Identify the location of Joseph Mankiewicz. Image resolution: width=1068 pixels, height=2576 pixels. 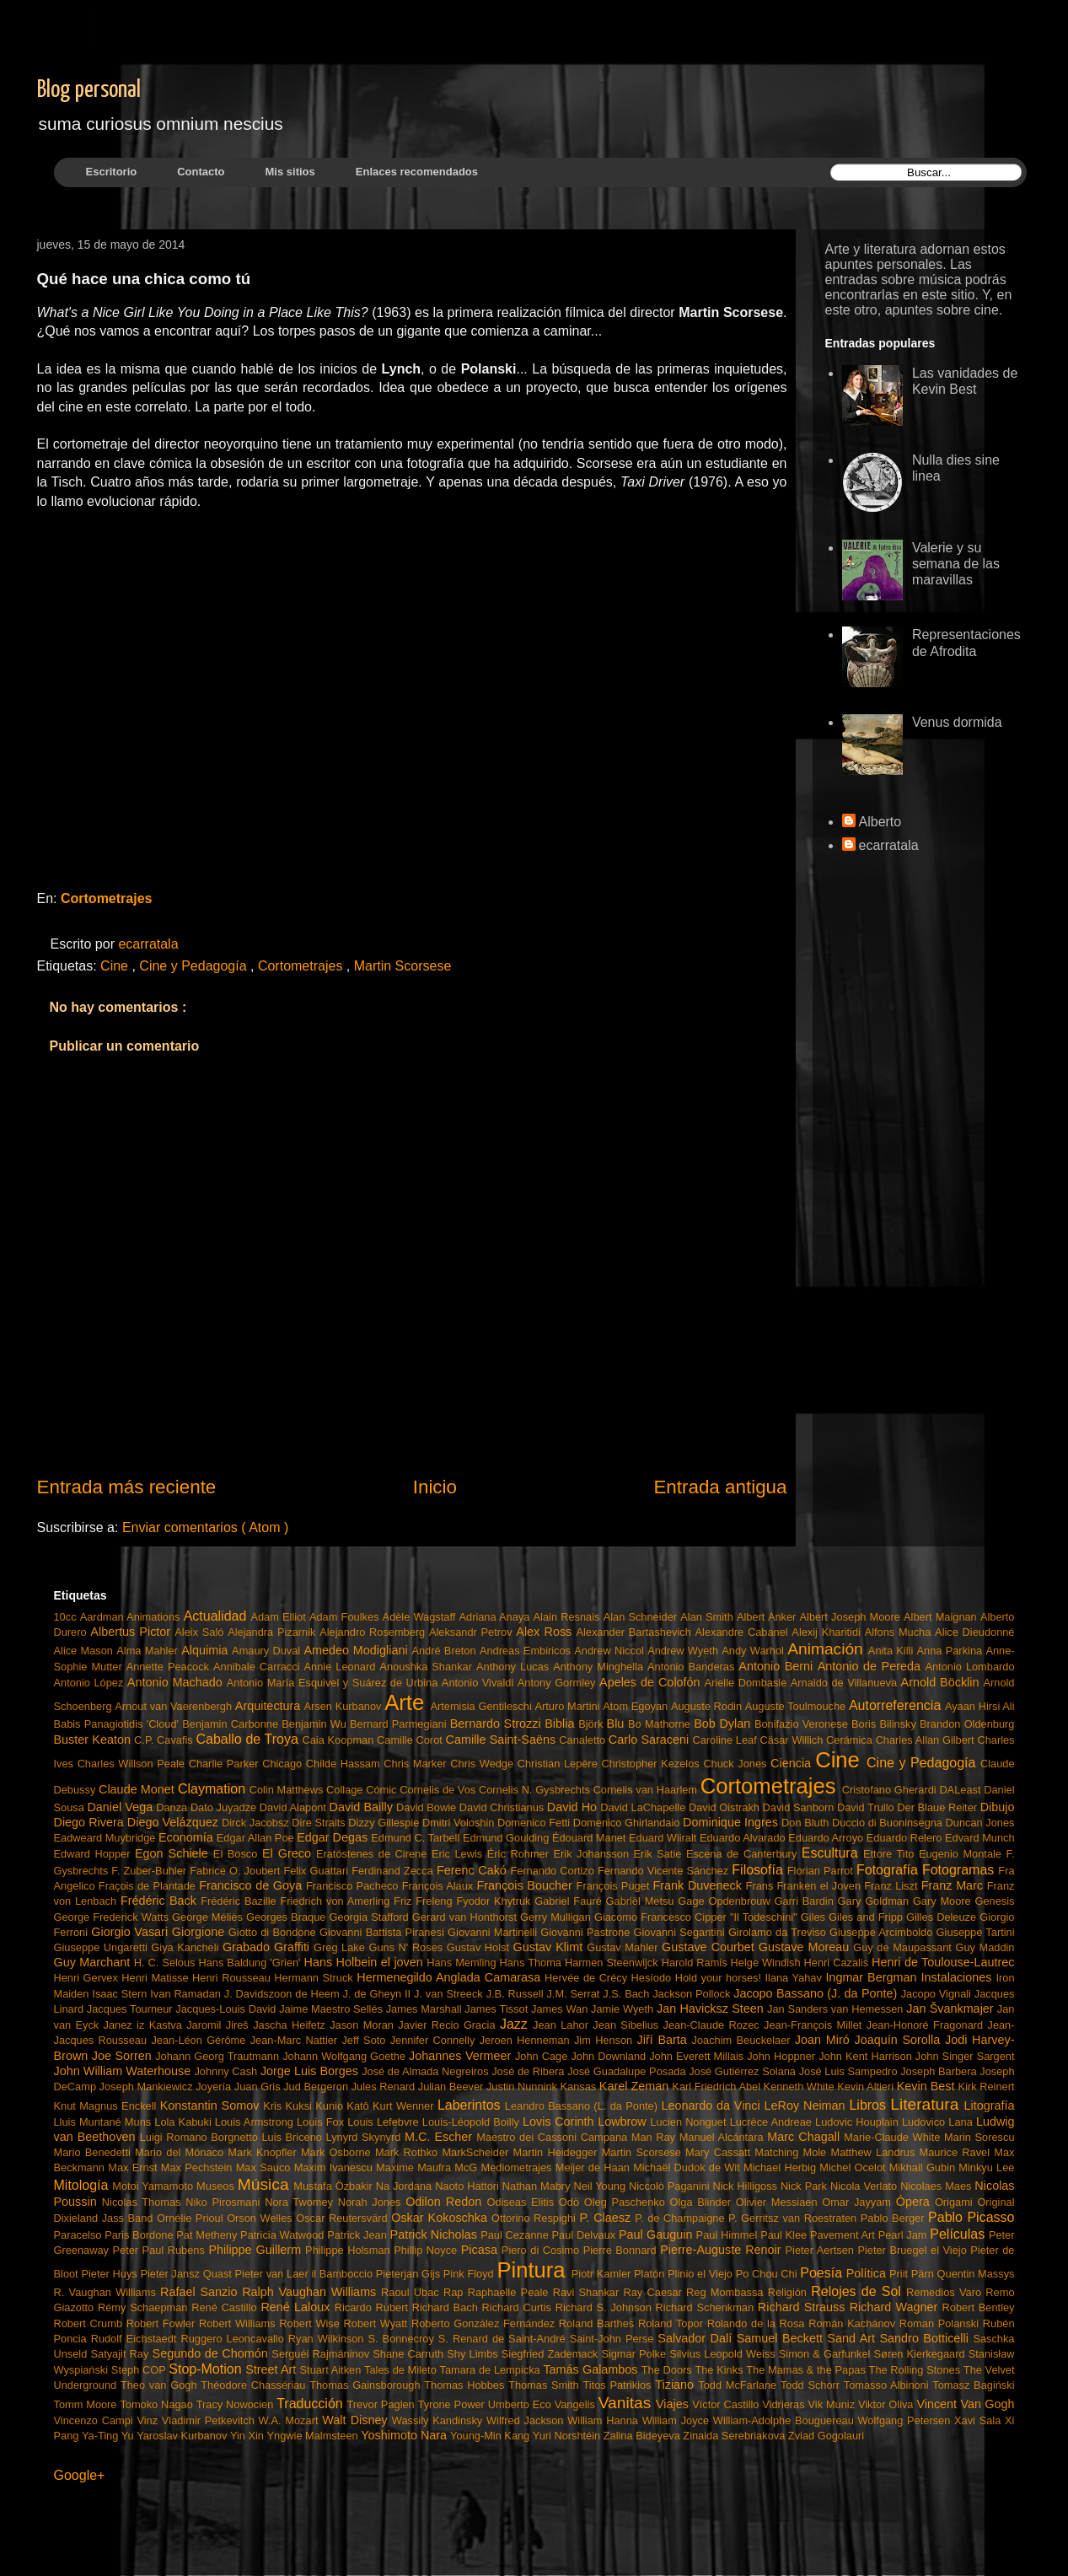
(147, 2086).